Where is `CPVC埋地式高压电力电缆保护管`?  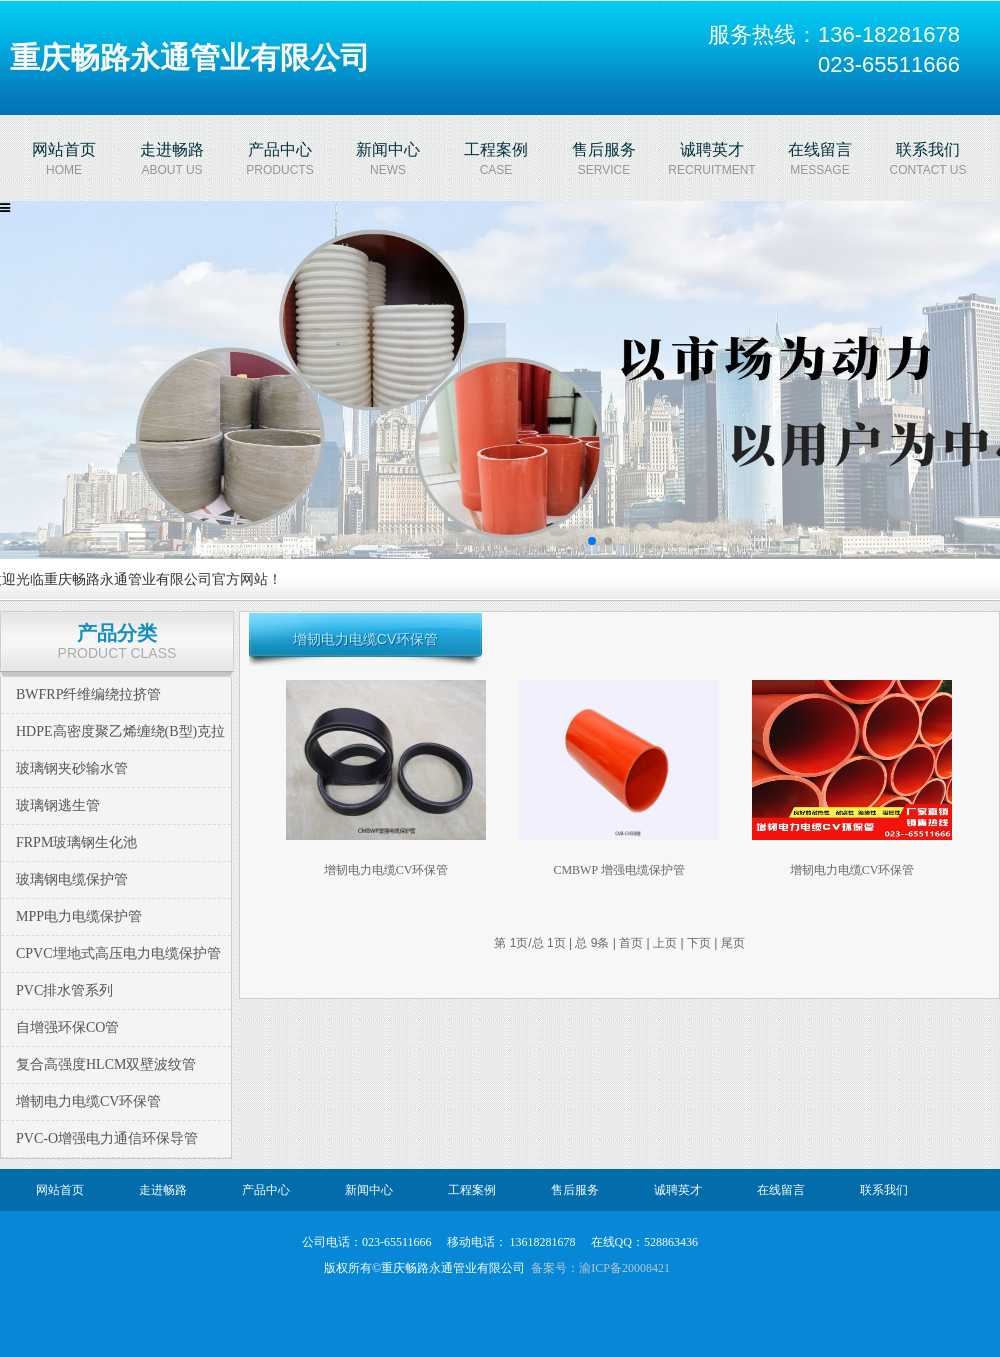 CPVC埋地式高压电力电缆保护管 is located at coordinates (118, 953).